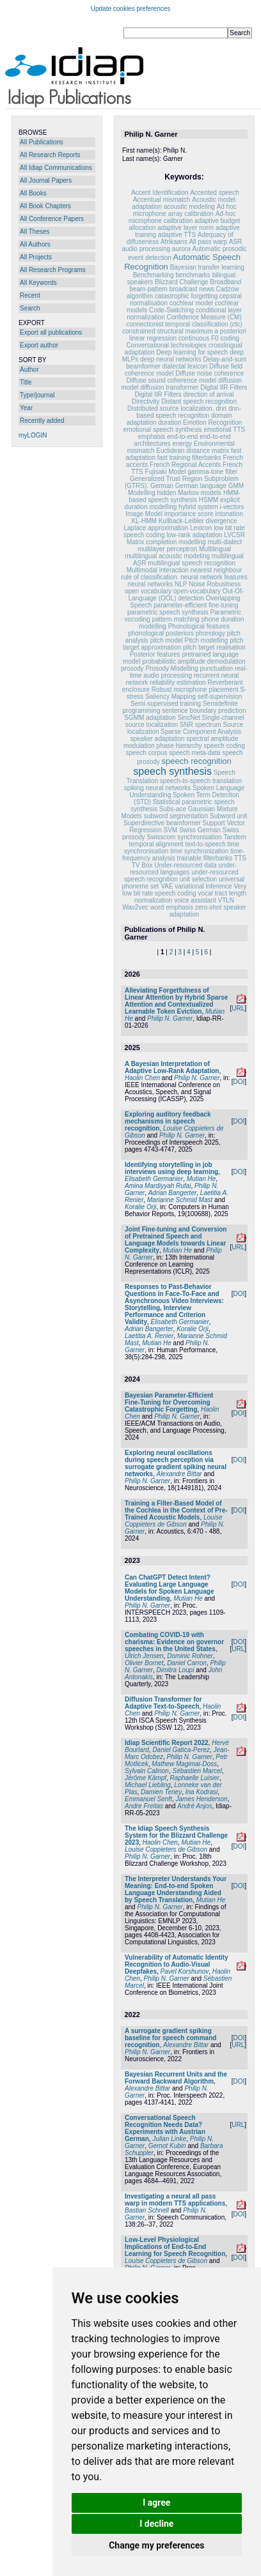 This screenshot has width=261, height=2576. What do you see at coordinates (150, 717) in the screenshot?
I see `SGMM adaptation` at bounding box center [150, 717].